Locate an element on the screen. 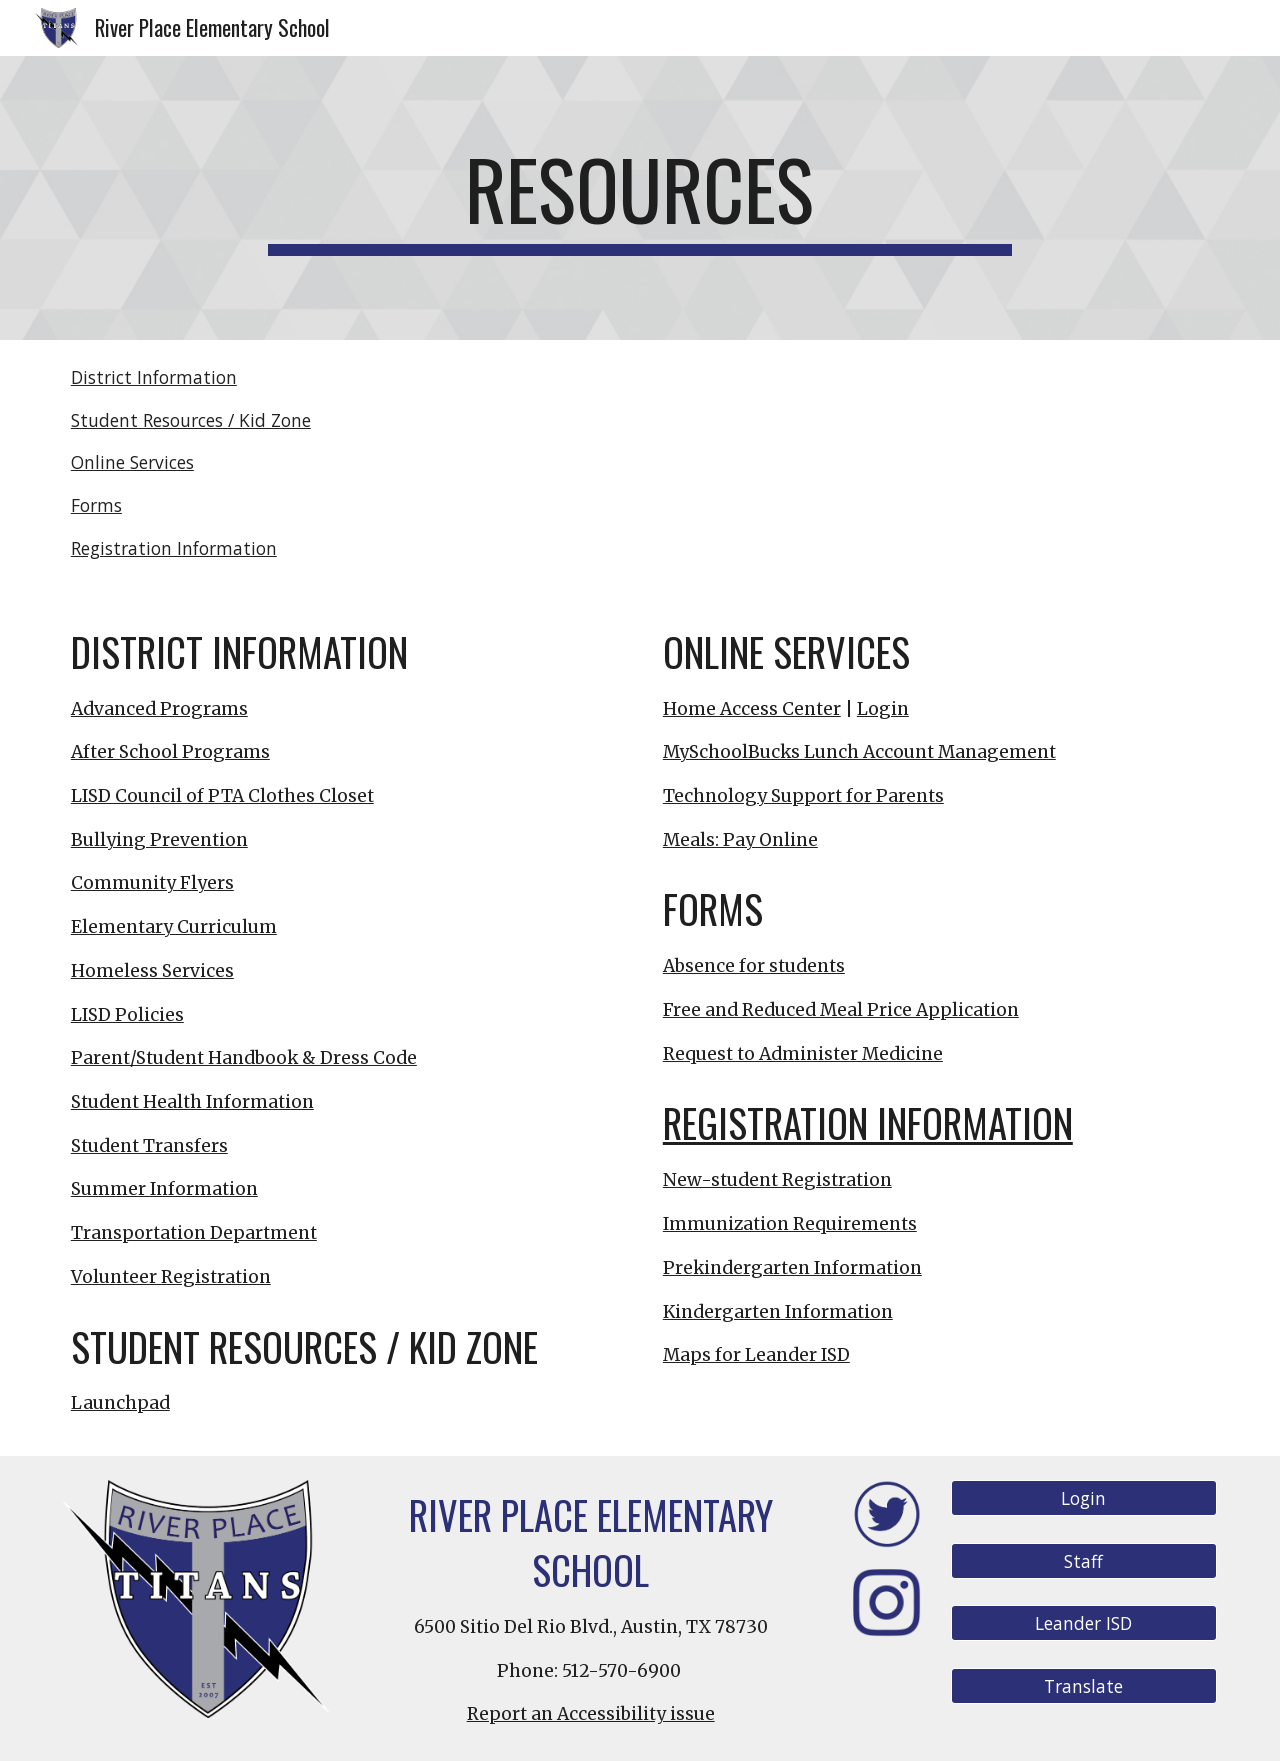 The height and width of the screenshot is (1761, 1280). [Leander ISD] is located at coordinates (1084, 1623).